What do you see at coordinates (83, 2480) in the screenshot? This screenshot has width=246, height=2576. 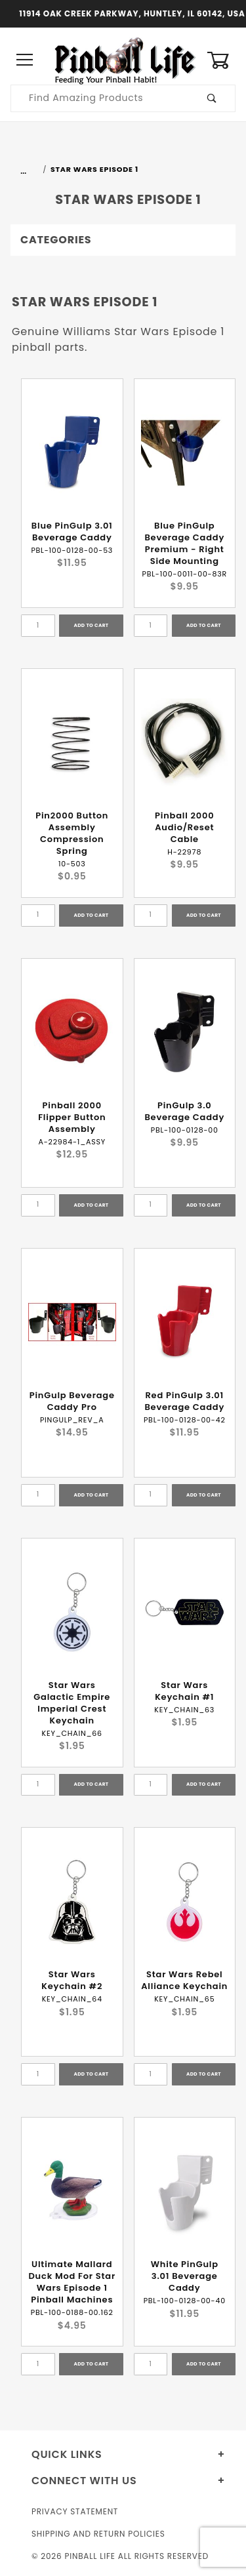 I see `Connect With Us` at bounding box center [83, 2480].